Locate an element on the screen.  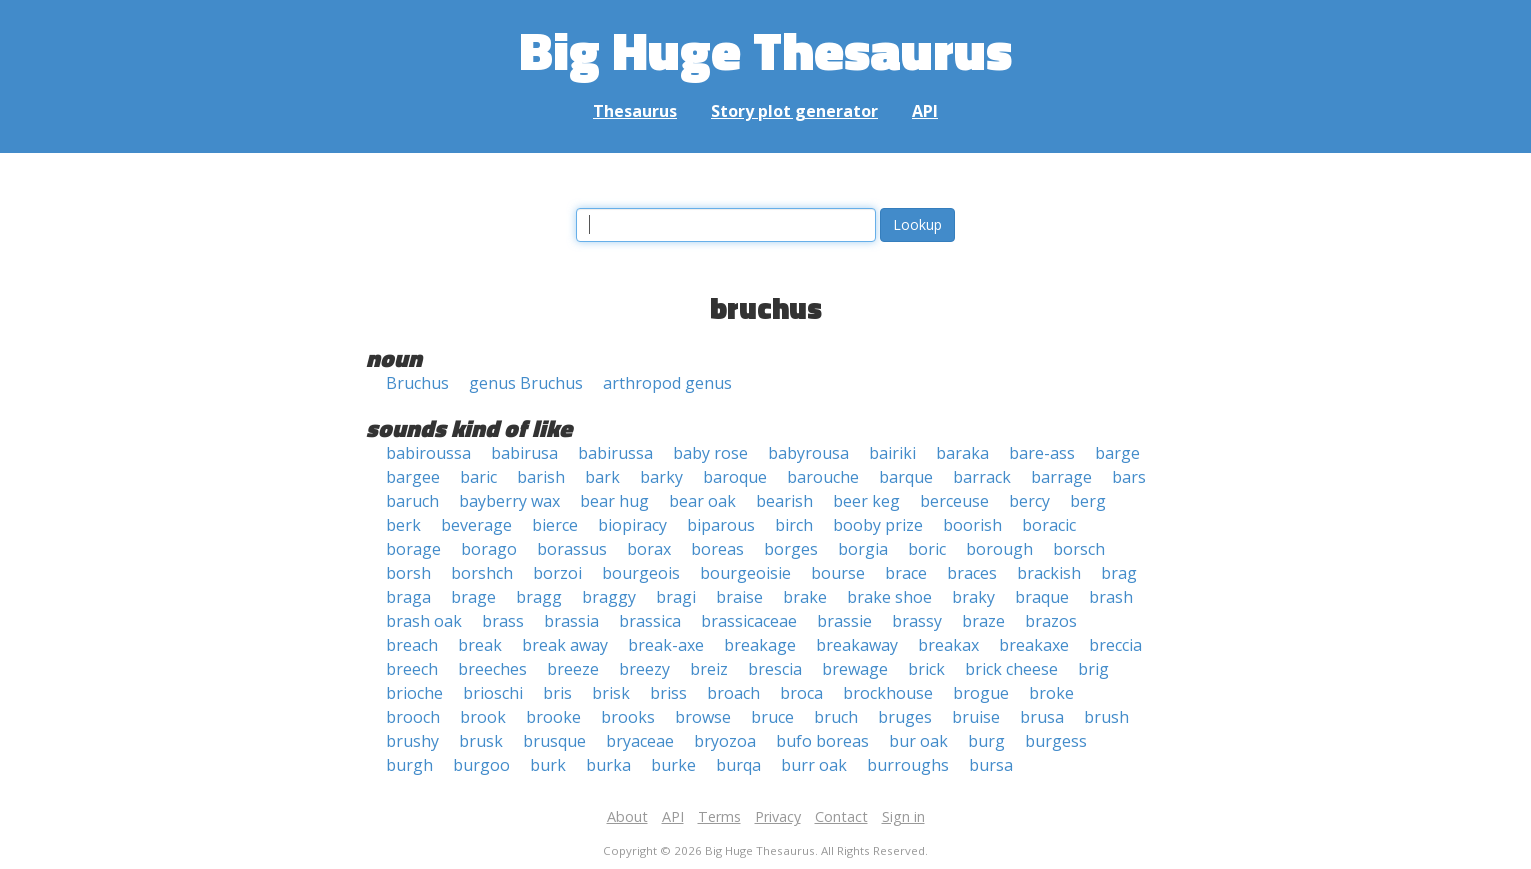
boric is located at coordinates (927, 549).